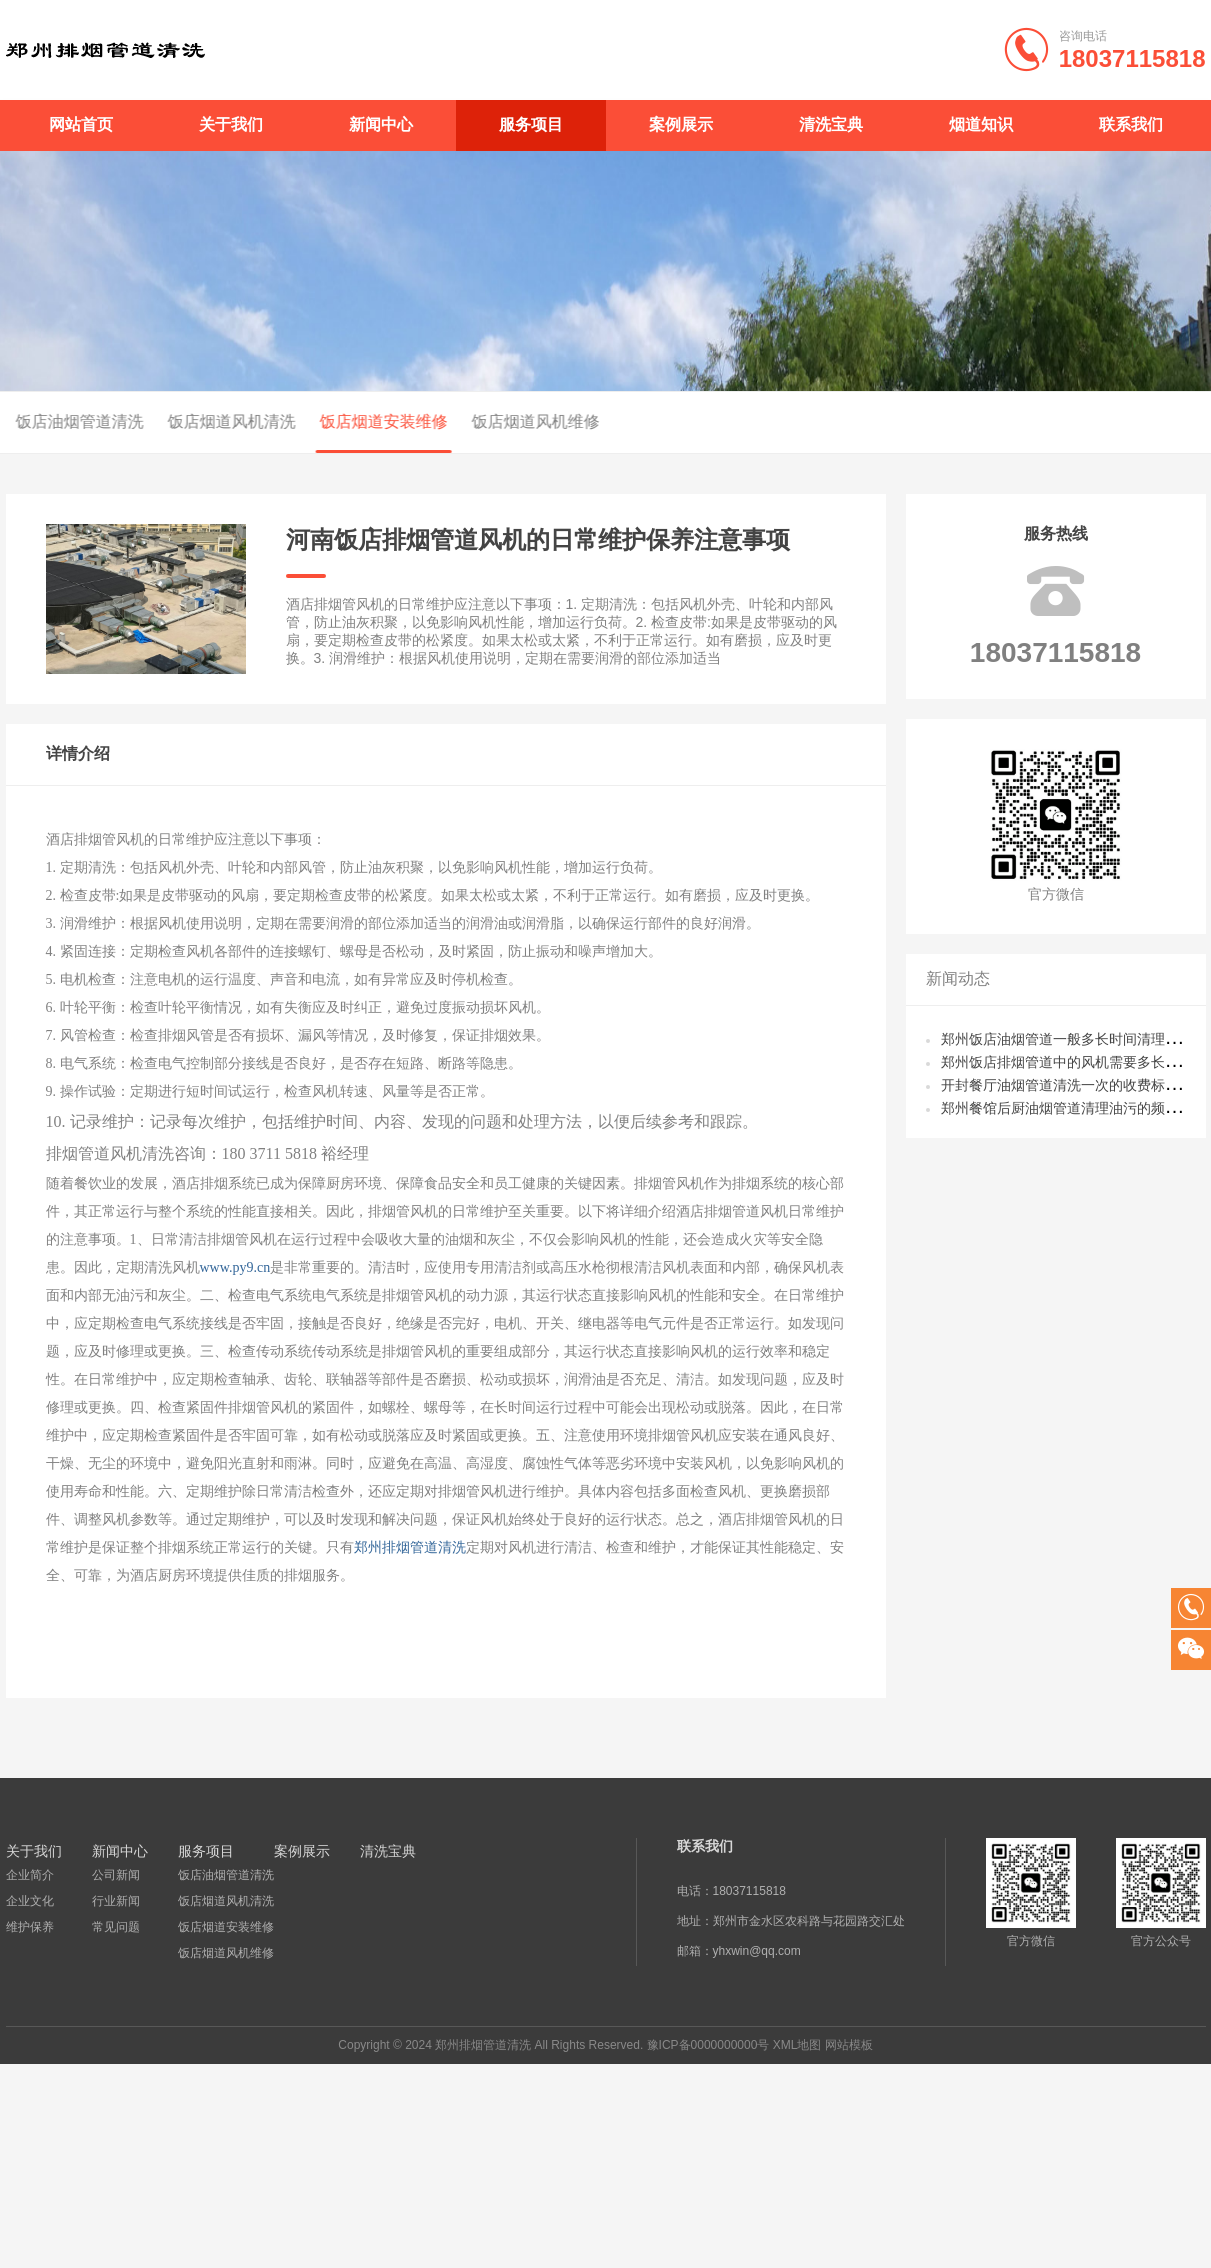 Image resolution: width=1211 pixels, height=2268 pixels. Describe the element at coordinates (531, 124) in the screenshot. I see `服务项目` at that location.